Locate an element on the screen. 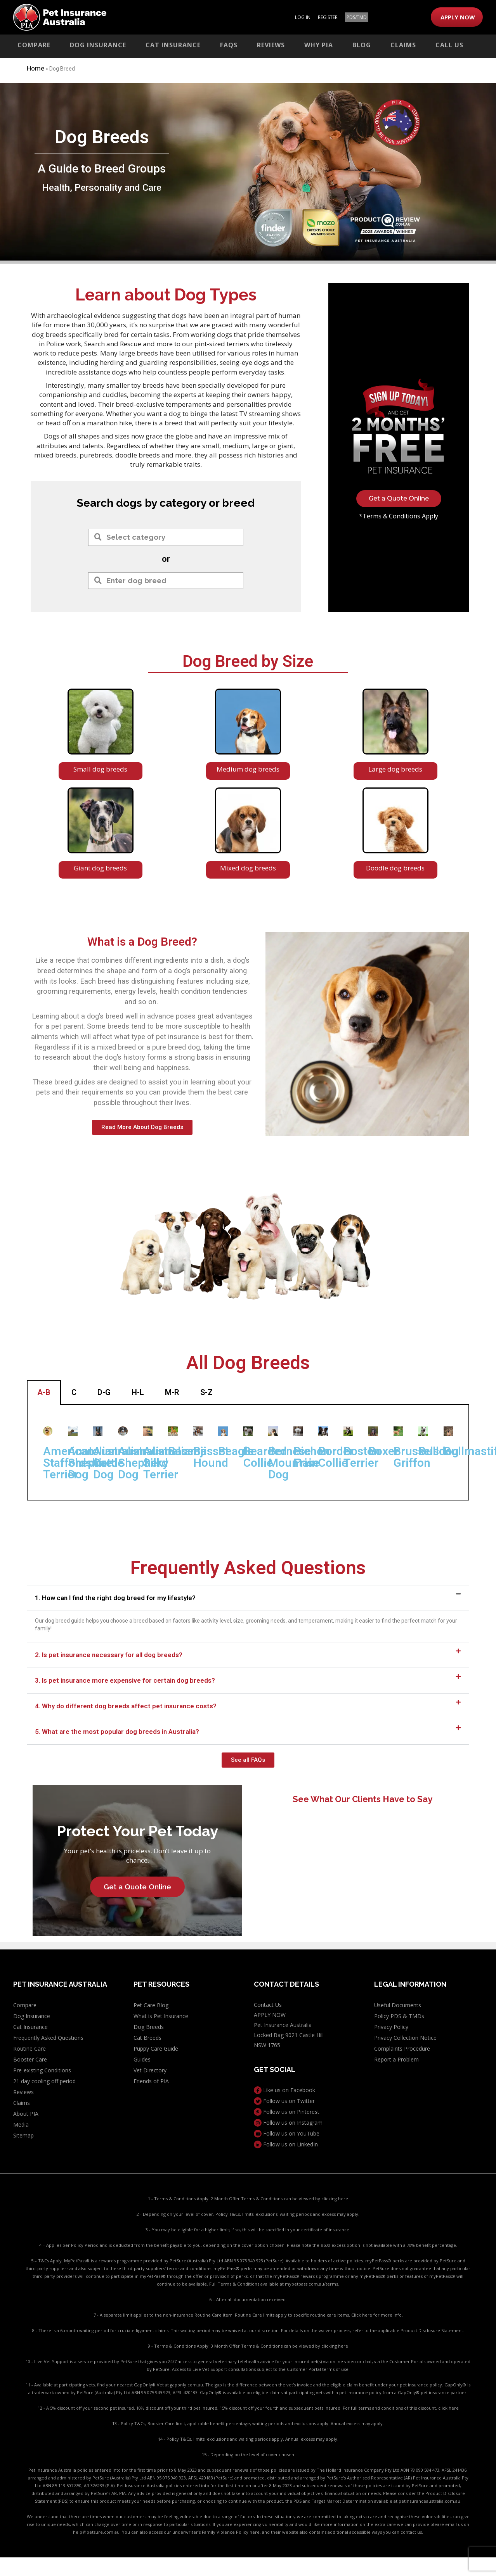 The width and height of the screenshot is (496, 2576). Frequently Asked Questions is located at coordinates (48, 2037).